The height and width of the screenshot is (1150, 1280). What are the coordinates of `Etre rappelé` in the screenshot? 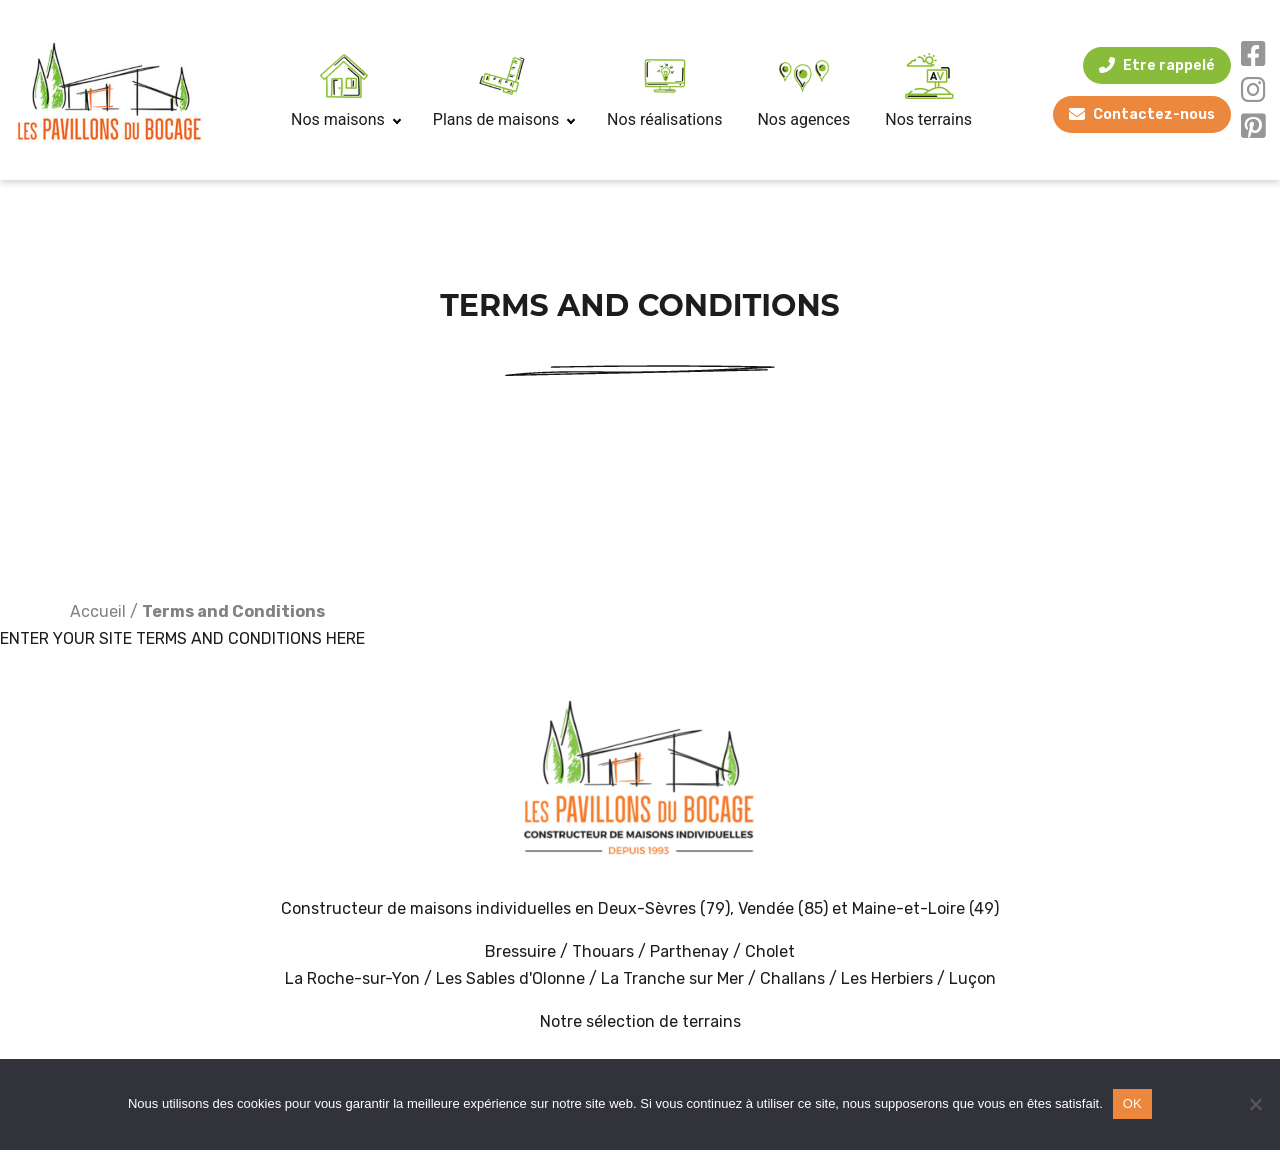 It's located at (1169, 65).